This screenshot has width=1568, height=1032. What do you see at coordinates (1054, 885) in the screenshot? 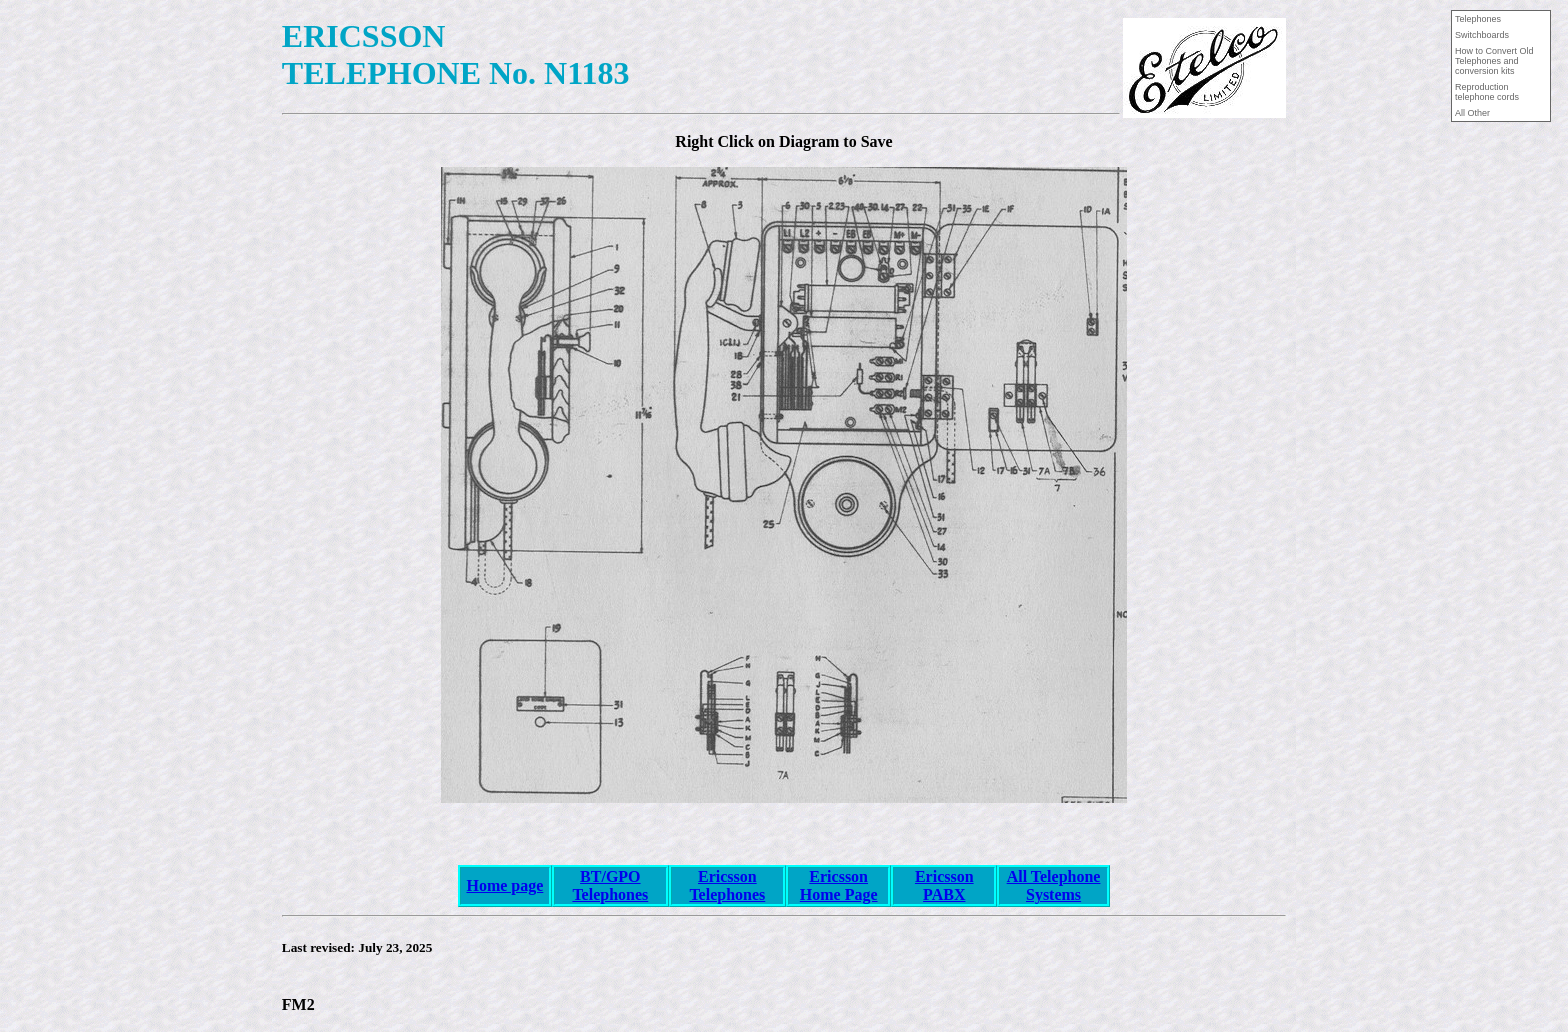
I see `All Telephone Systems` at bounding box center [1054, 885].